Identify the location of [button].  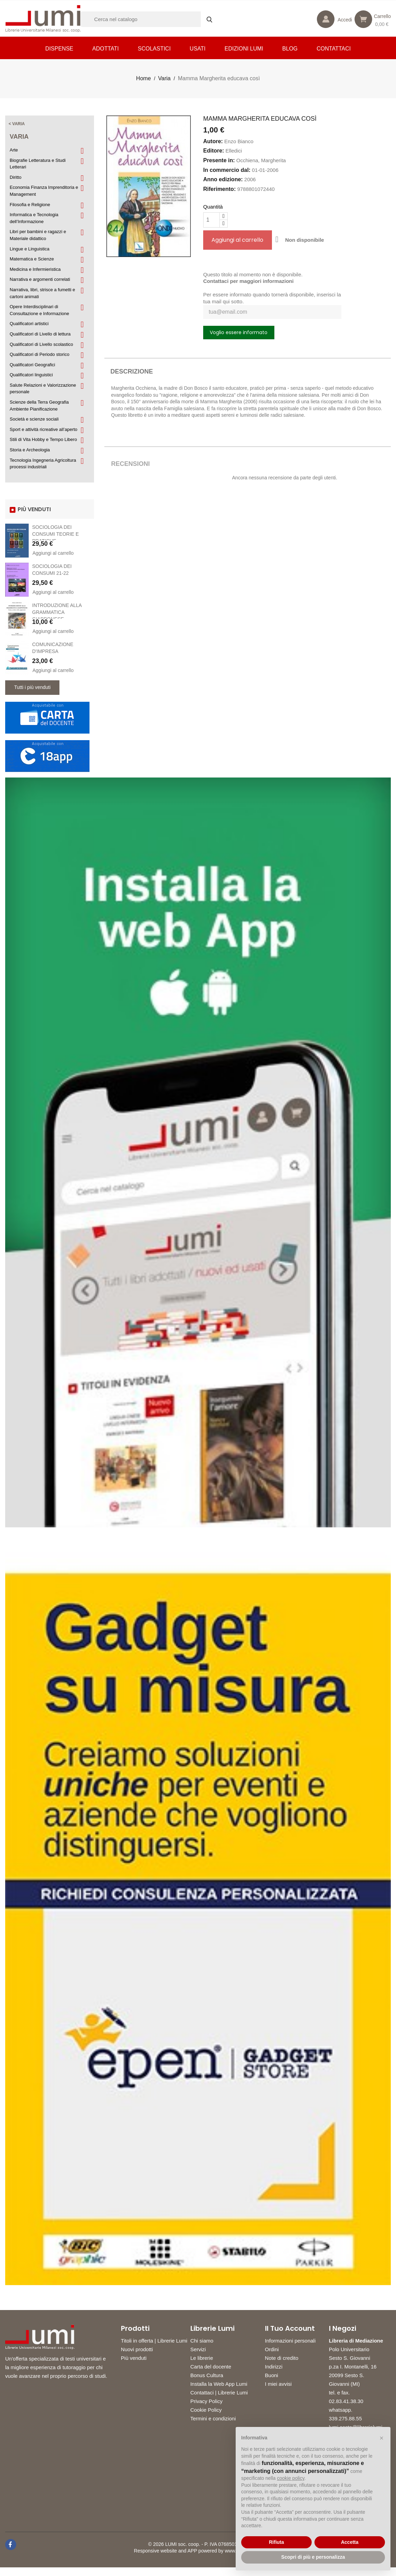
(381, 2438).